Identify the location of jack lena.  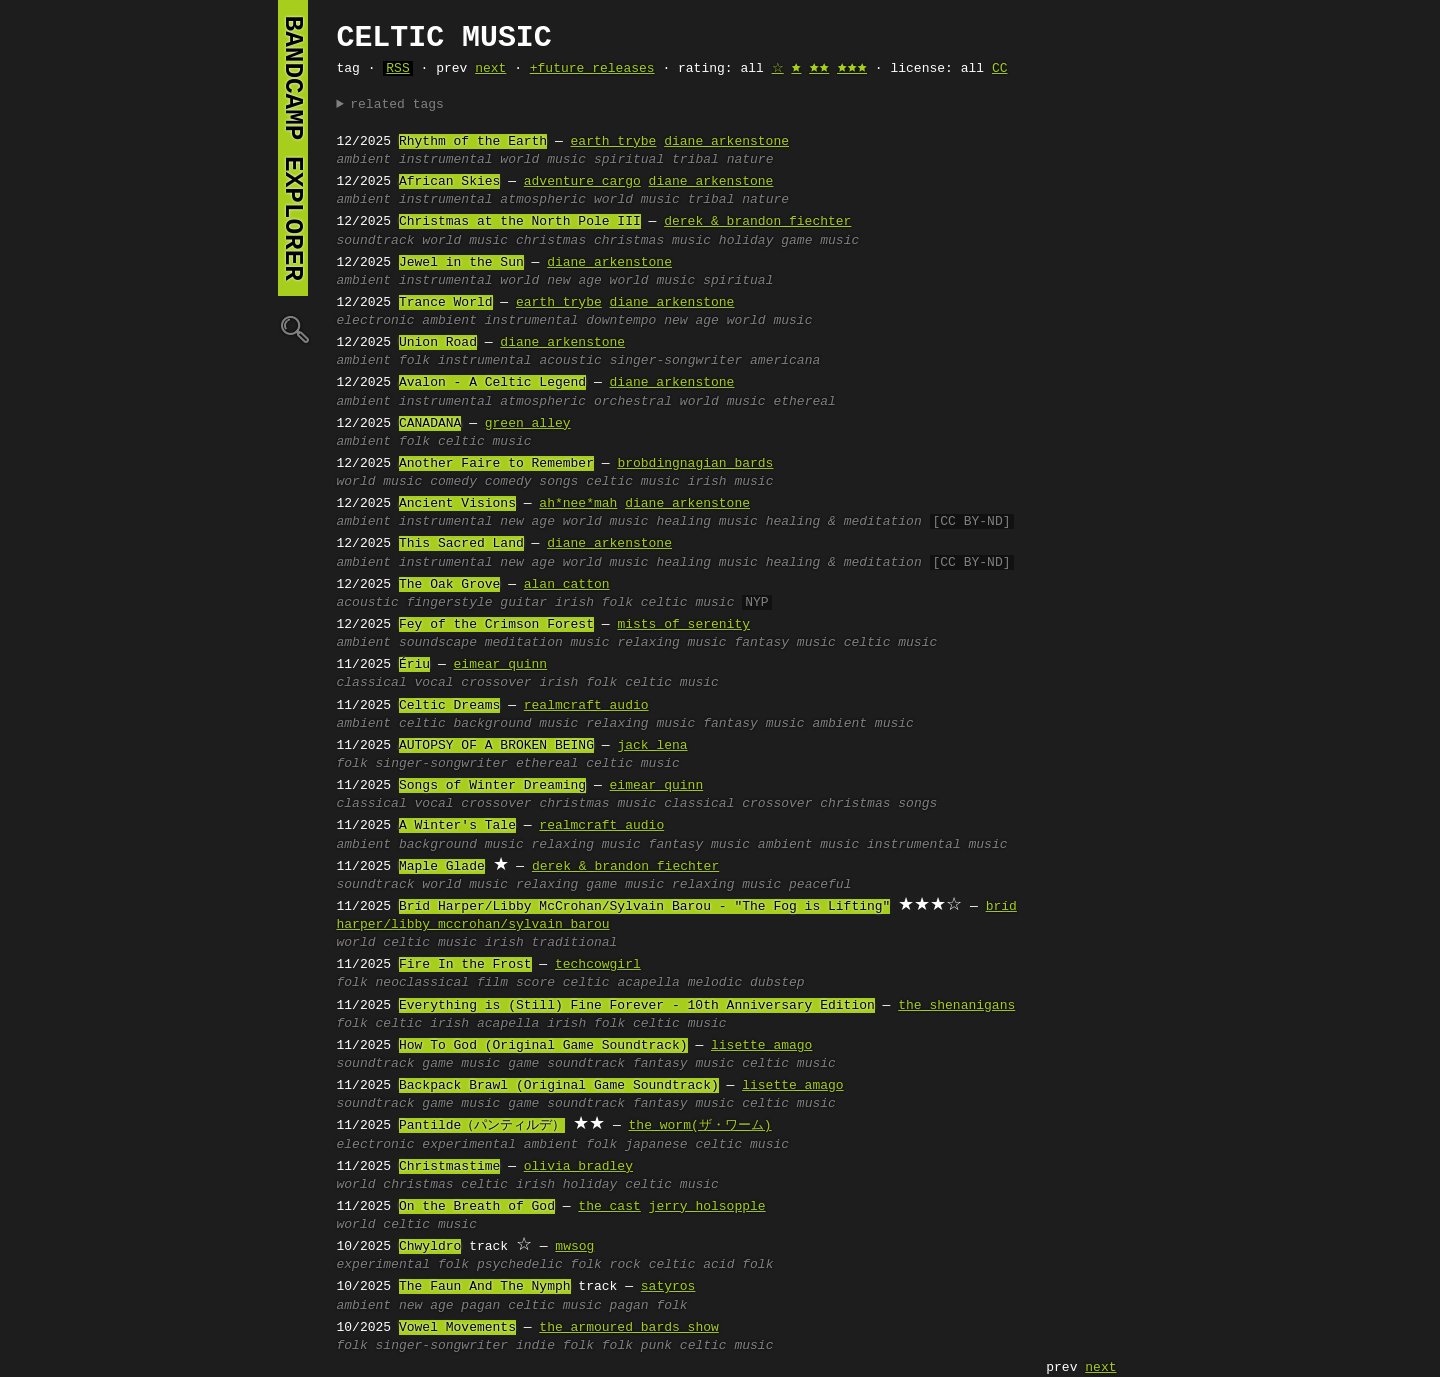
(652, 746).